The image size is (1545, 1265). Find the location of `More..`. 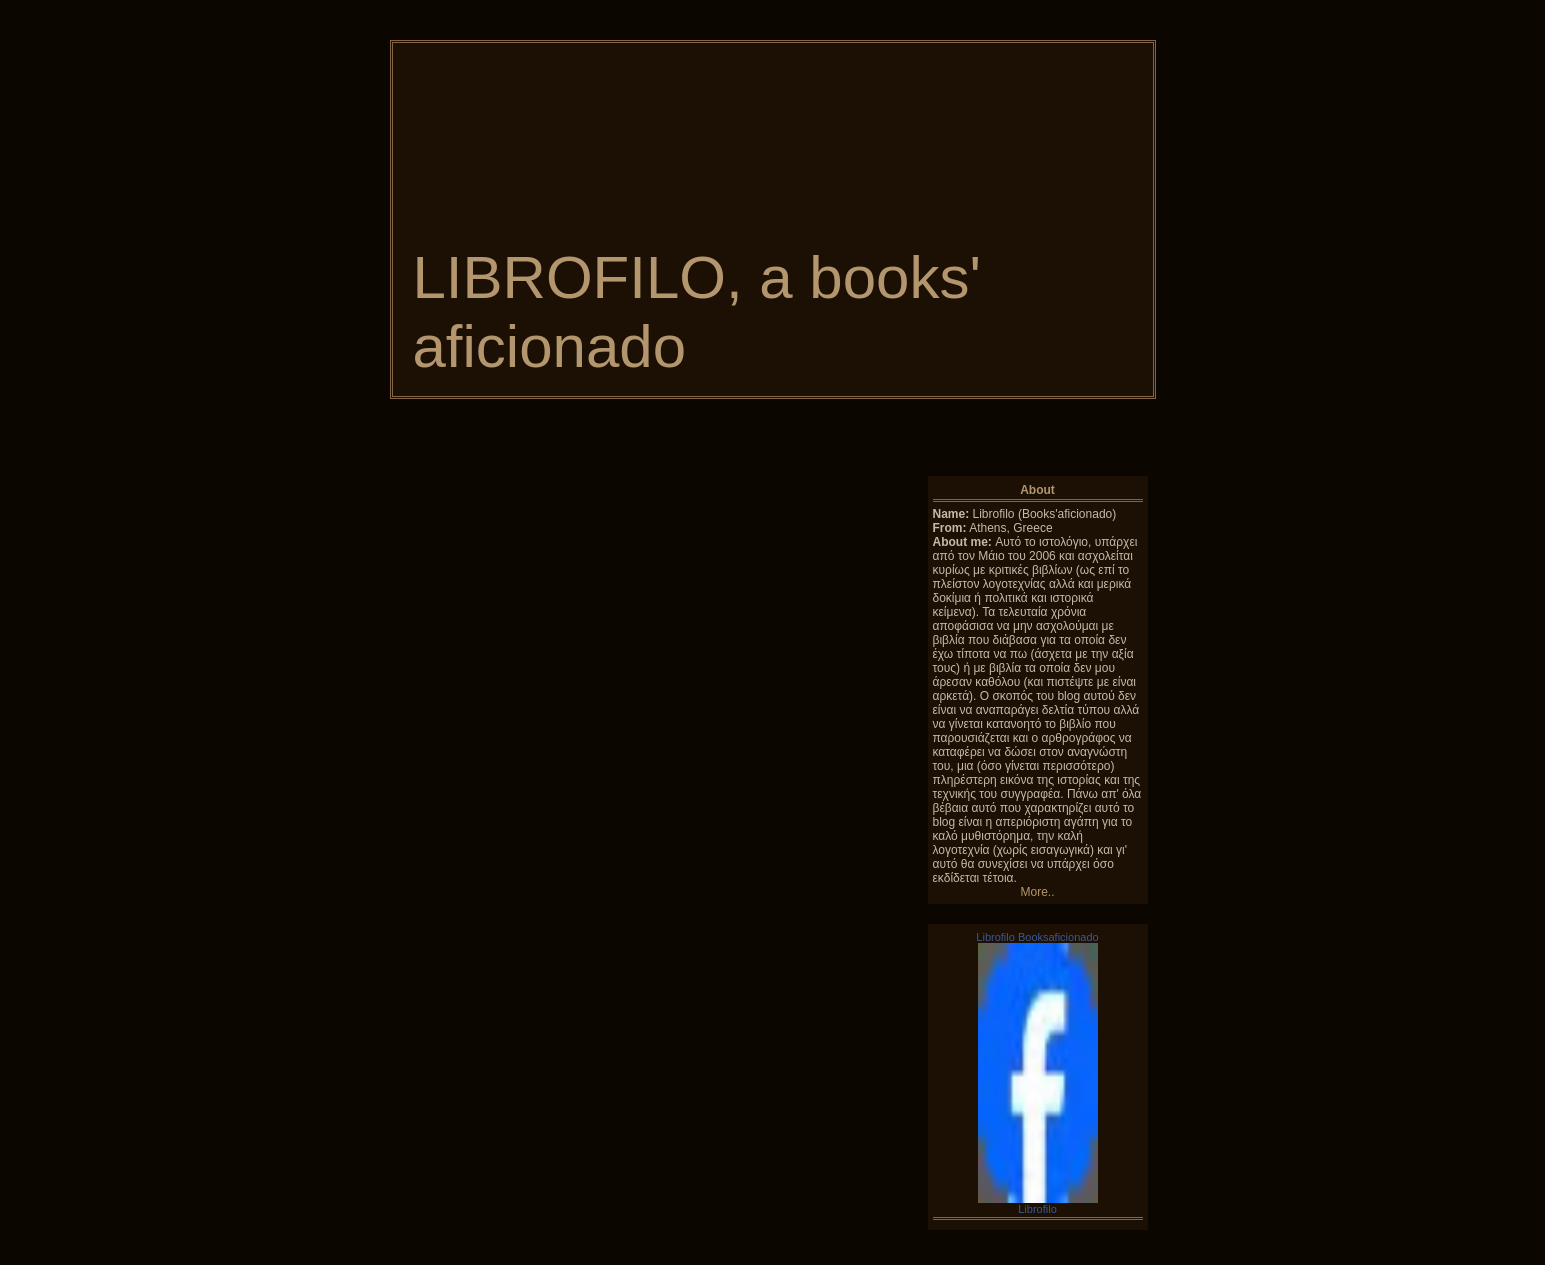

More.. is located at coordinates (1037, 892).